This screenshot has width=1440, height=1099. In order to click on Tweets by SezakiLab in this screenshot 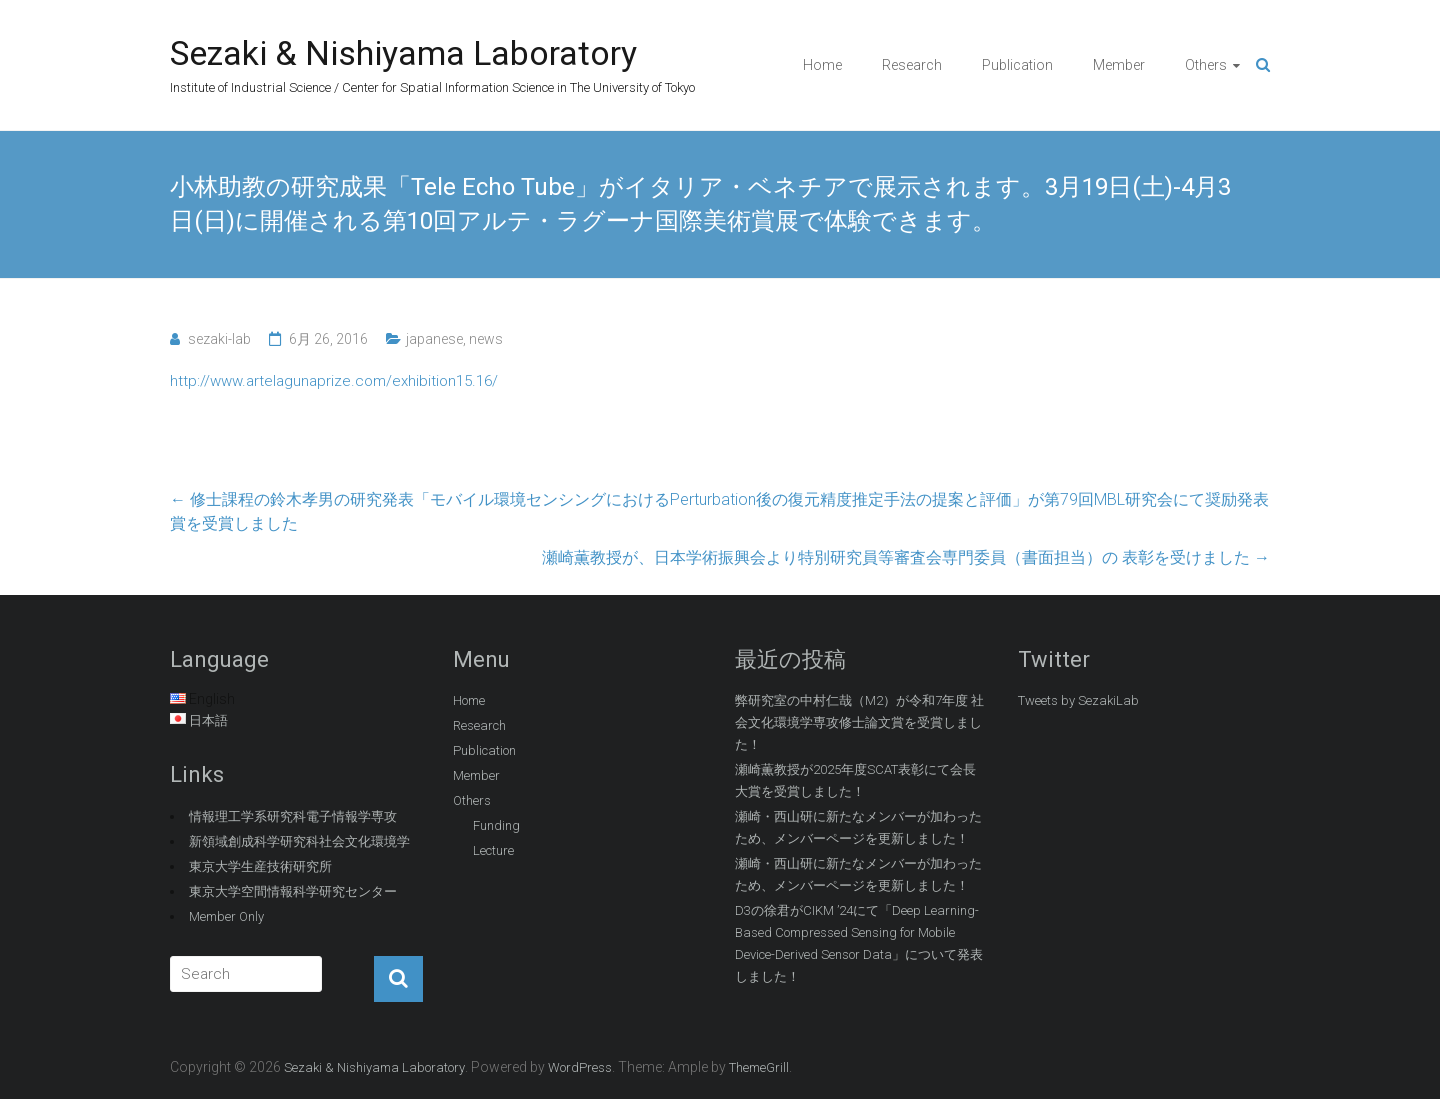, I will do `click(1078, 700)`.